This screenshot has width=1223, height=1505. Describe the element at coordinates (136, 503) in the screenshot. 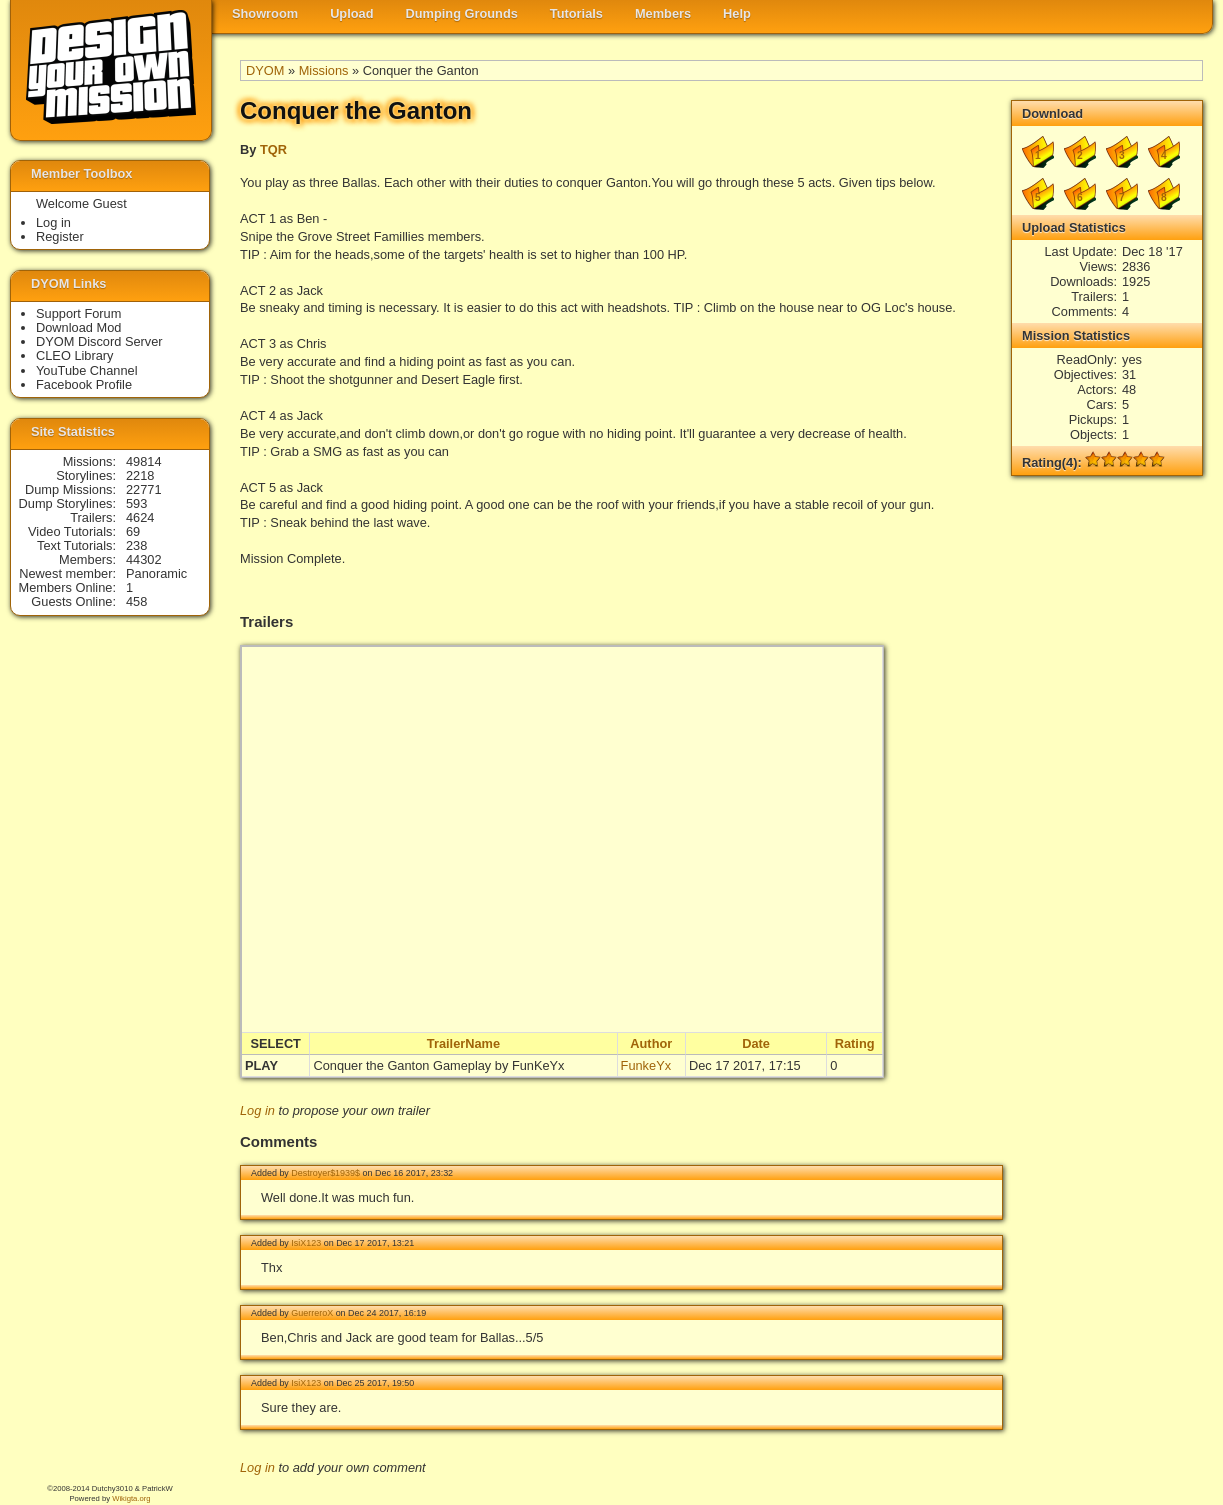

I see `593` at that location.